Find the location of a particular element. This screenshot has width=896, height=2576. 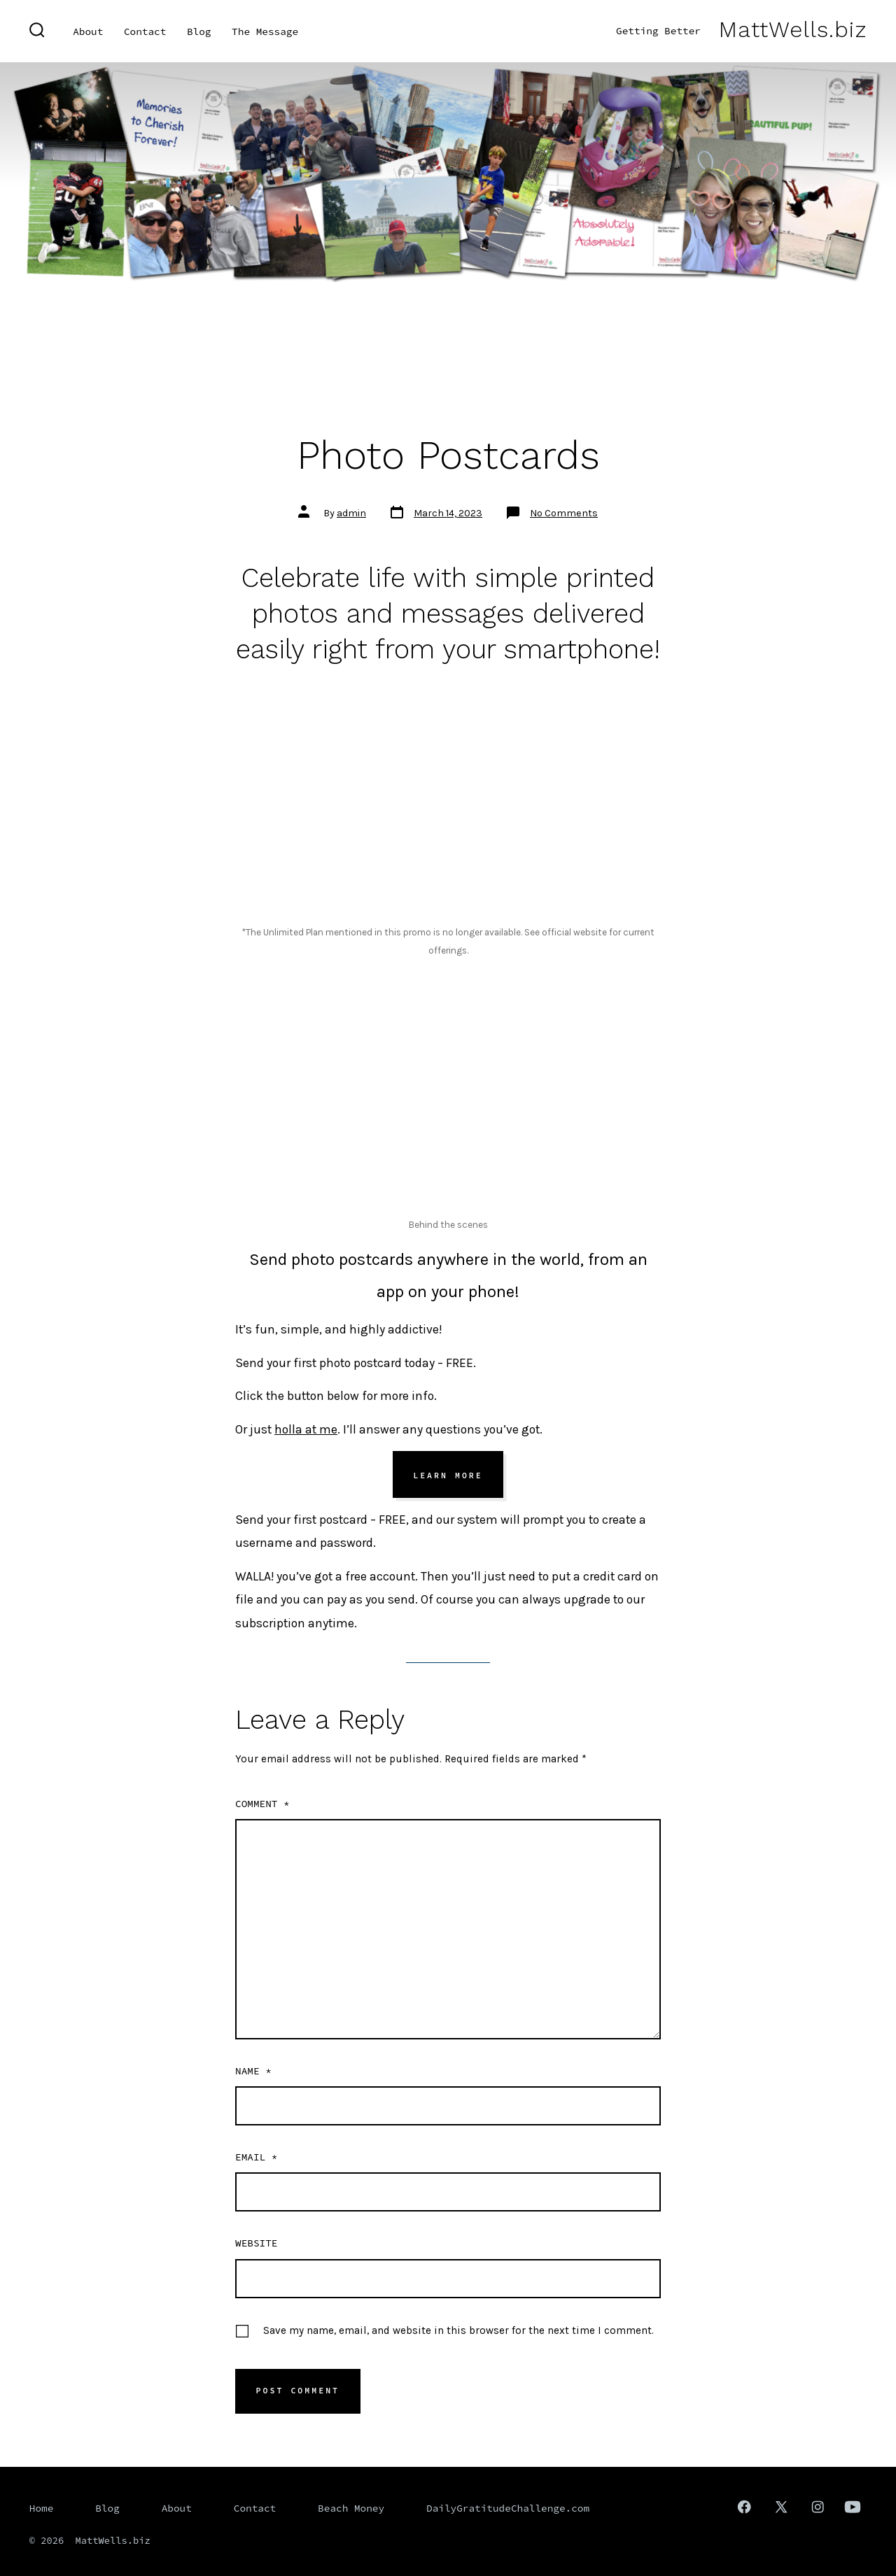

holla at me is located at coordinates (305, 1429).